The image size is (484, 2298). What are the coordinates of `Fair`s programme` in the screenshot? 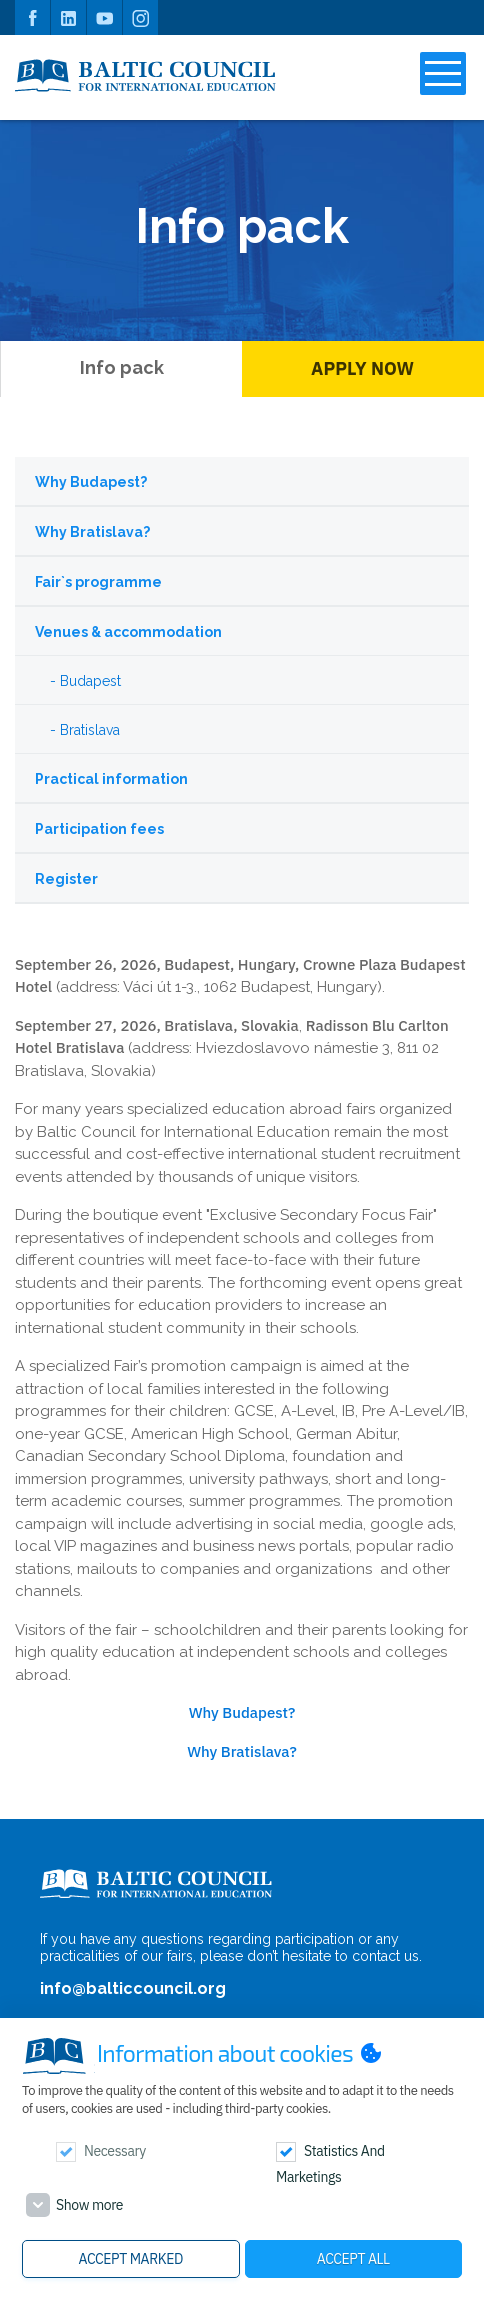 It's located at (98, 582).